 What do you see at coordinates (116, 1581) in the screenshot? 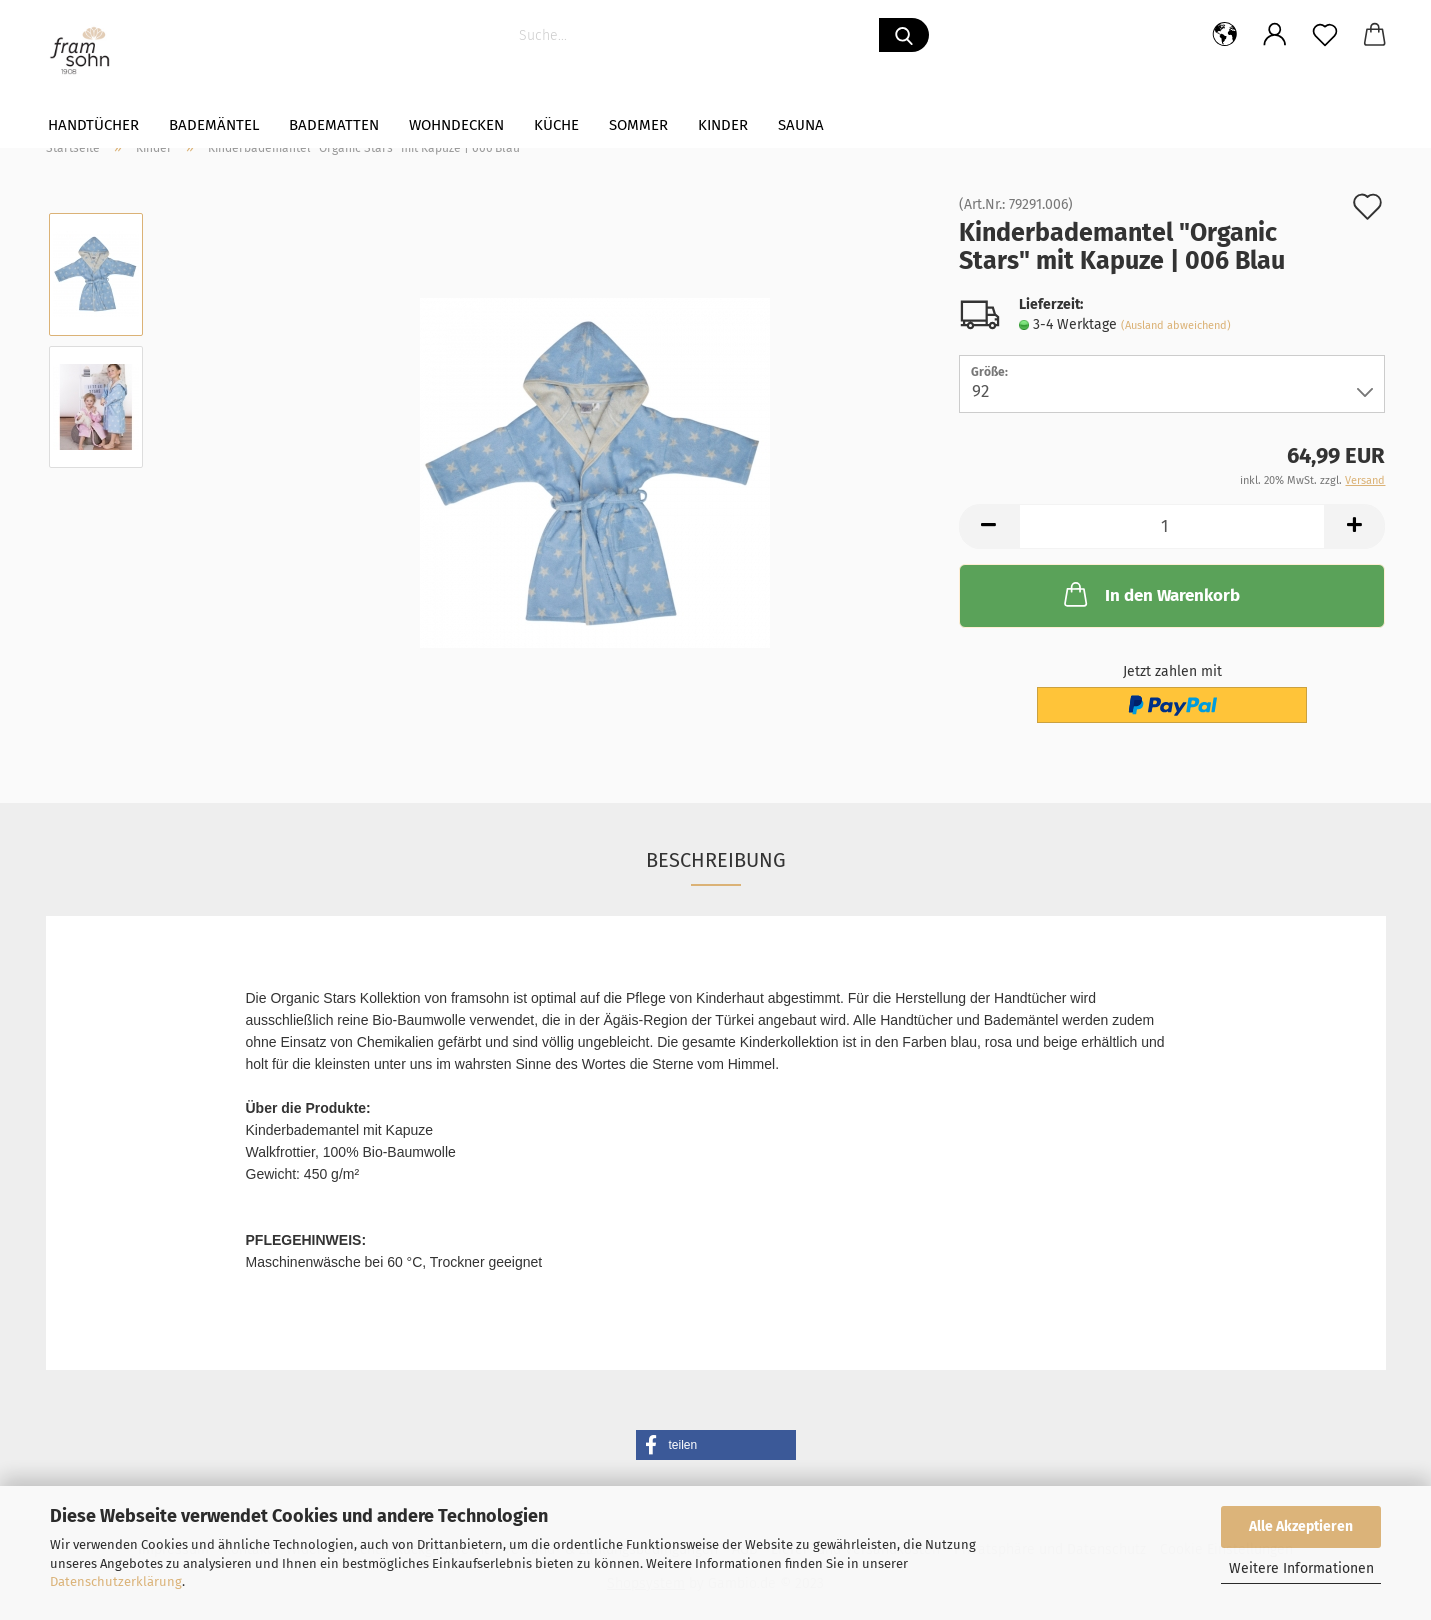
I see `Datenschutzerklärung` at bounding box center [116, 1581].